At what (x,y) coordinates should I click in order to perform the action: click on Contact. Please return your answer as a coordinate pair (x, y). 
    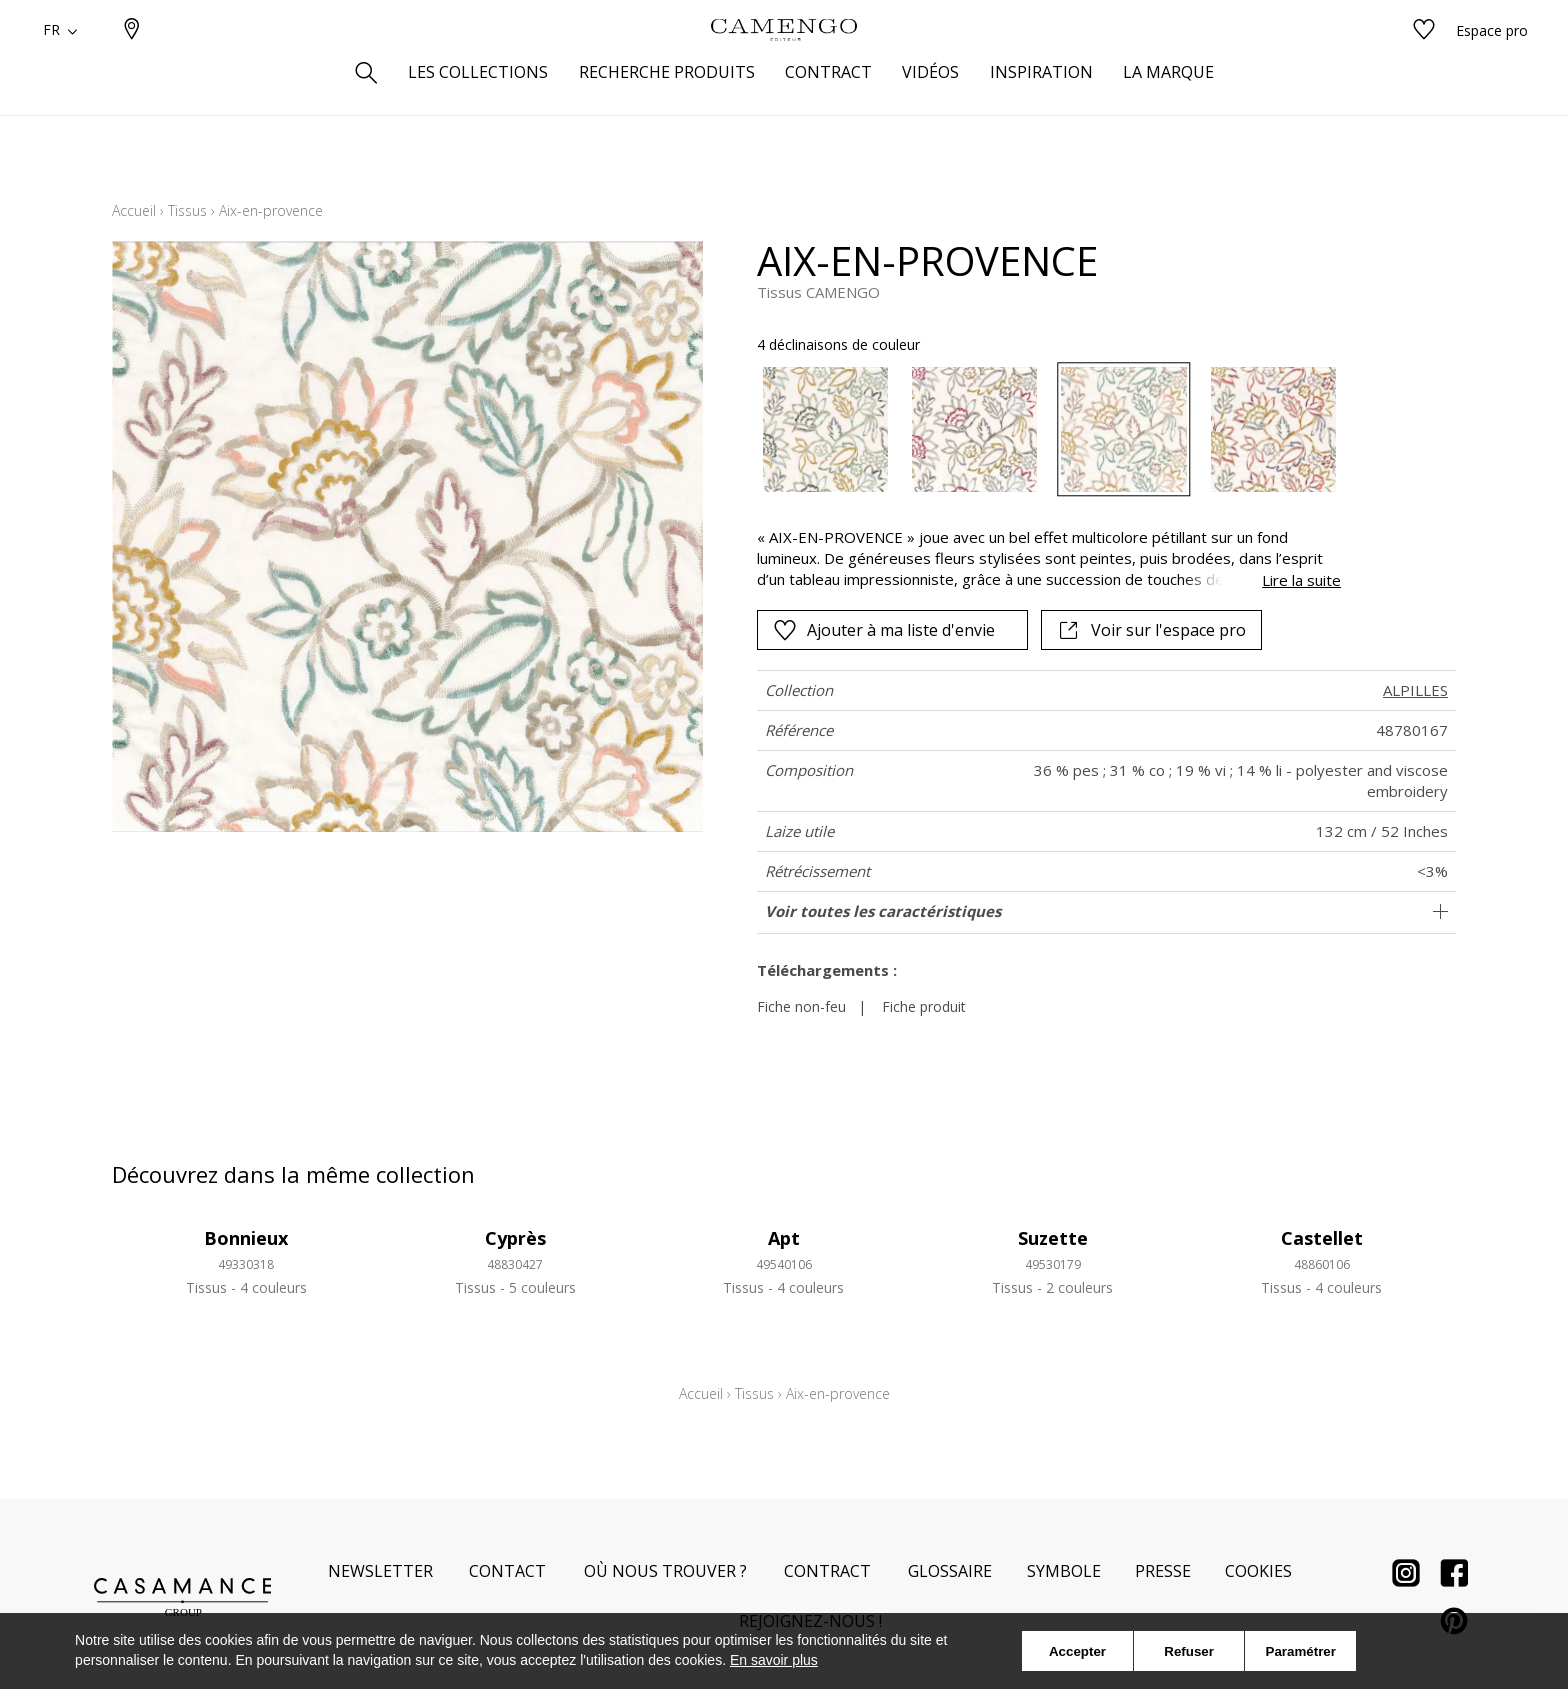
    Looking at the image, I should click on (507, 1571).